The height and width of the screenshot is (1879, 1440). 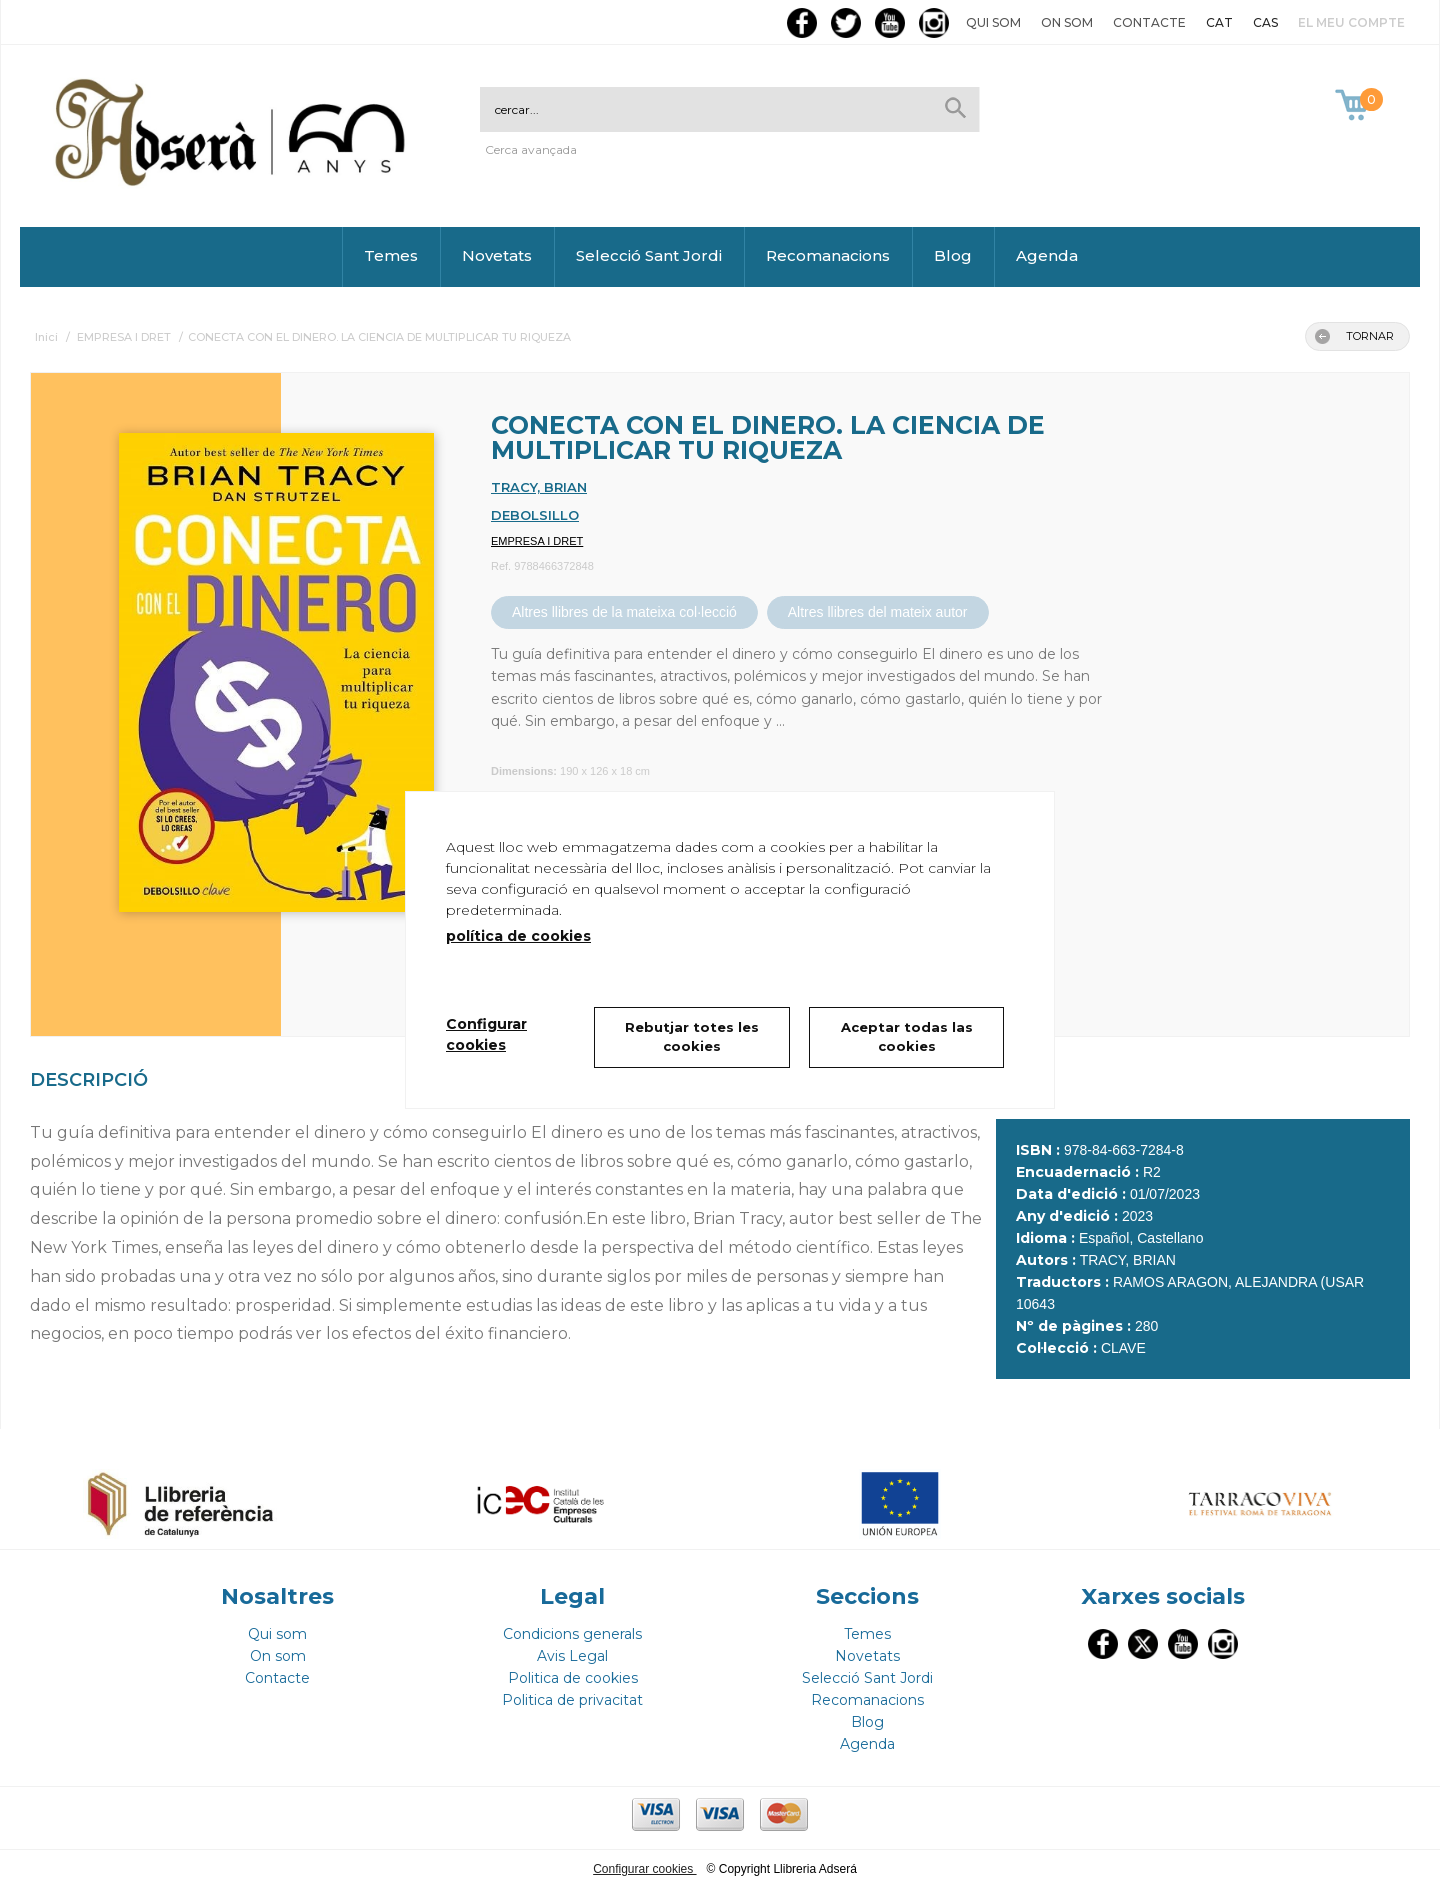 I want to click on Altres llibres de la mateixa col·lecció, so click(x=624, y=612).